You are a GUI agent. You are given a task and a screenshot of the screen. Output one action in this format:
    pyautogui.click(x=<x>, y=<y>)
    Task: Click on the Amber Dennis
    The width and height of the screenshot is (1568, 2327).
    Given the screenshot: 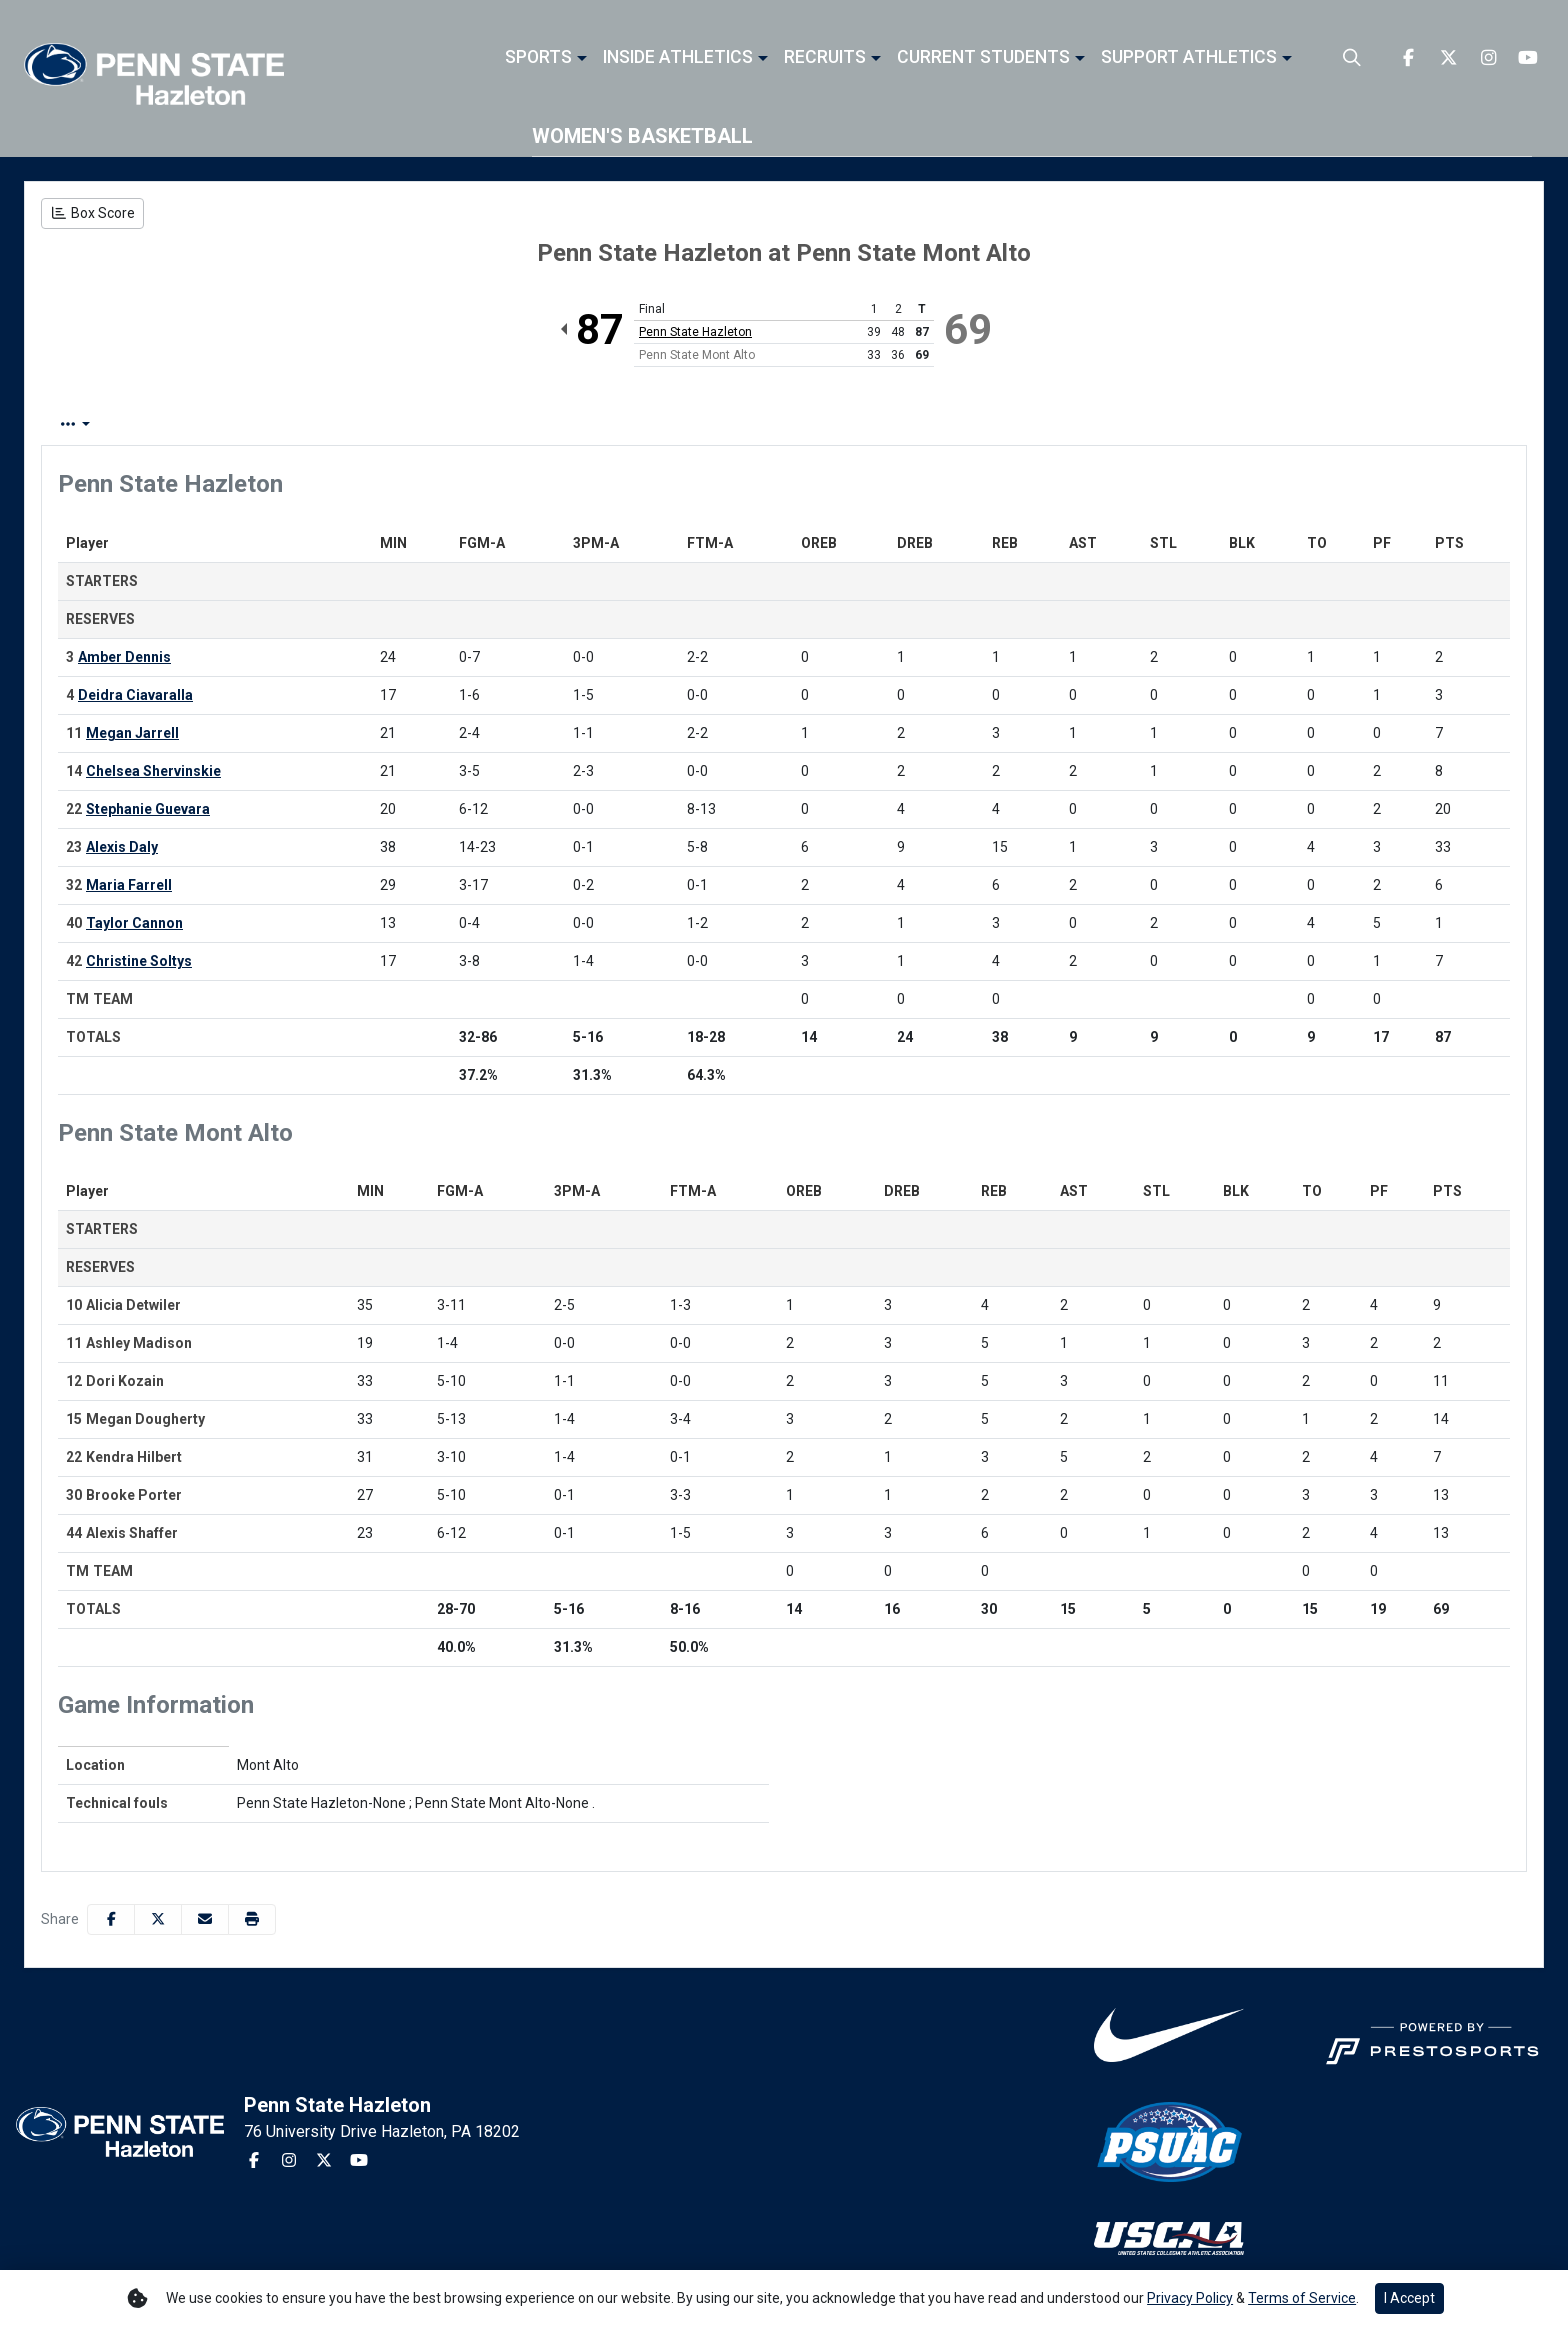 What is the action you would take?
    pyautogui.click(x=124, y=657)
    